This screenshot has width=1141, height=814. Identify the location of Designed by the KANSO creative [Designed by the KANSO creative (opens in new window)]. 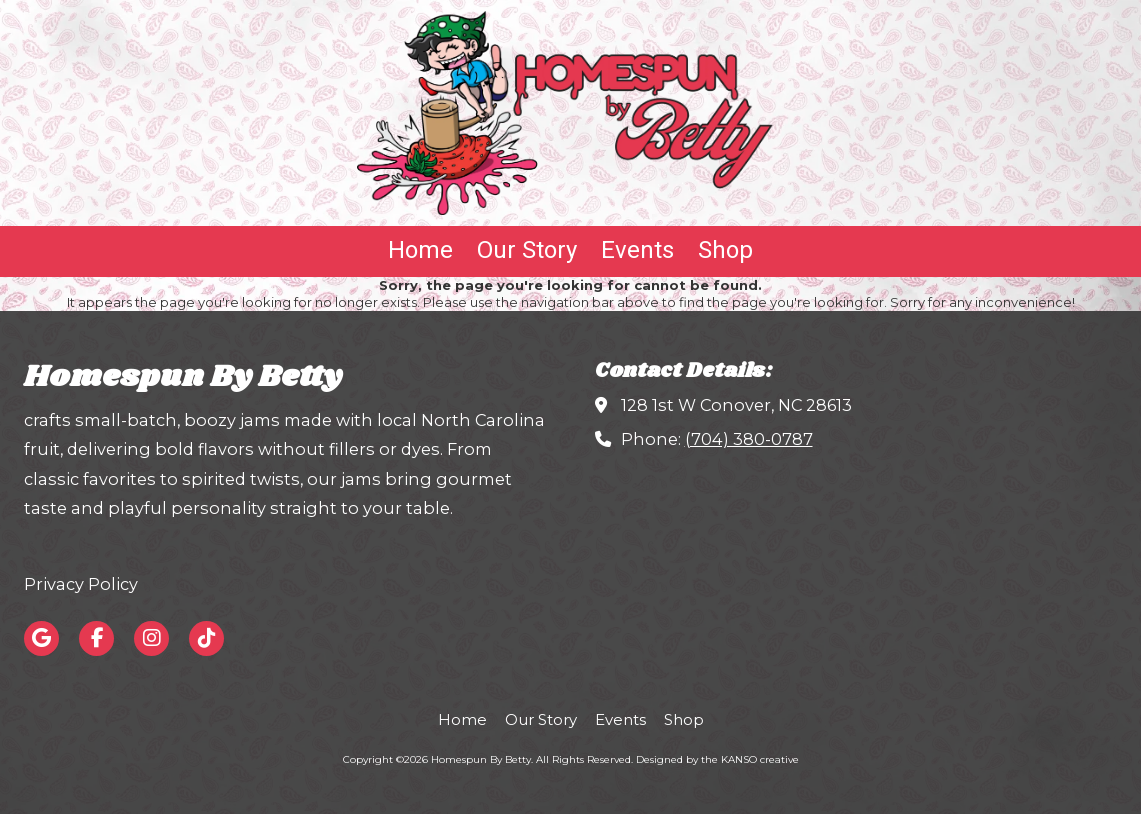
(717, 759).